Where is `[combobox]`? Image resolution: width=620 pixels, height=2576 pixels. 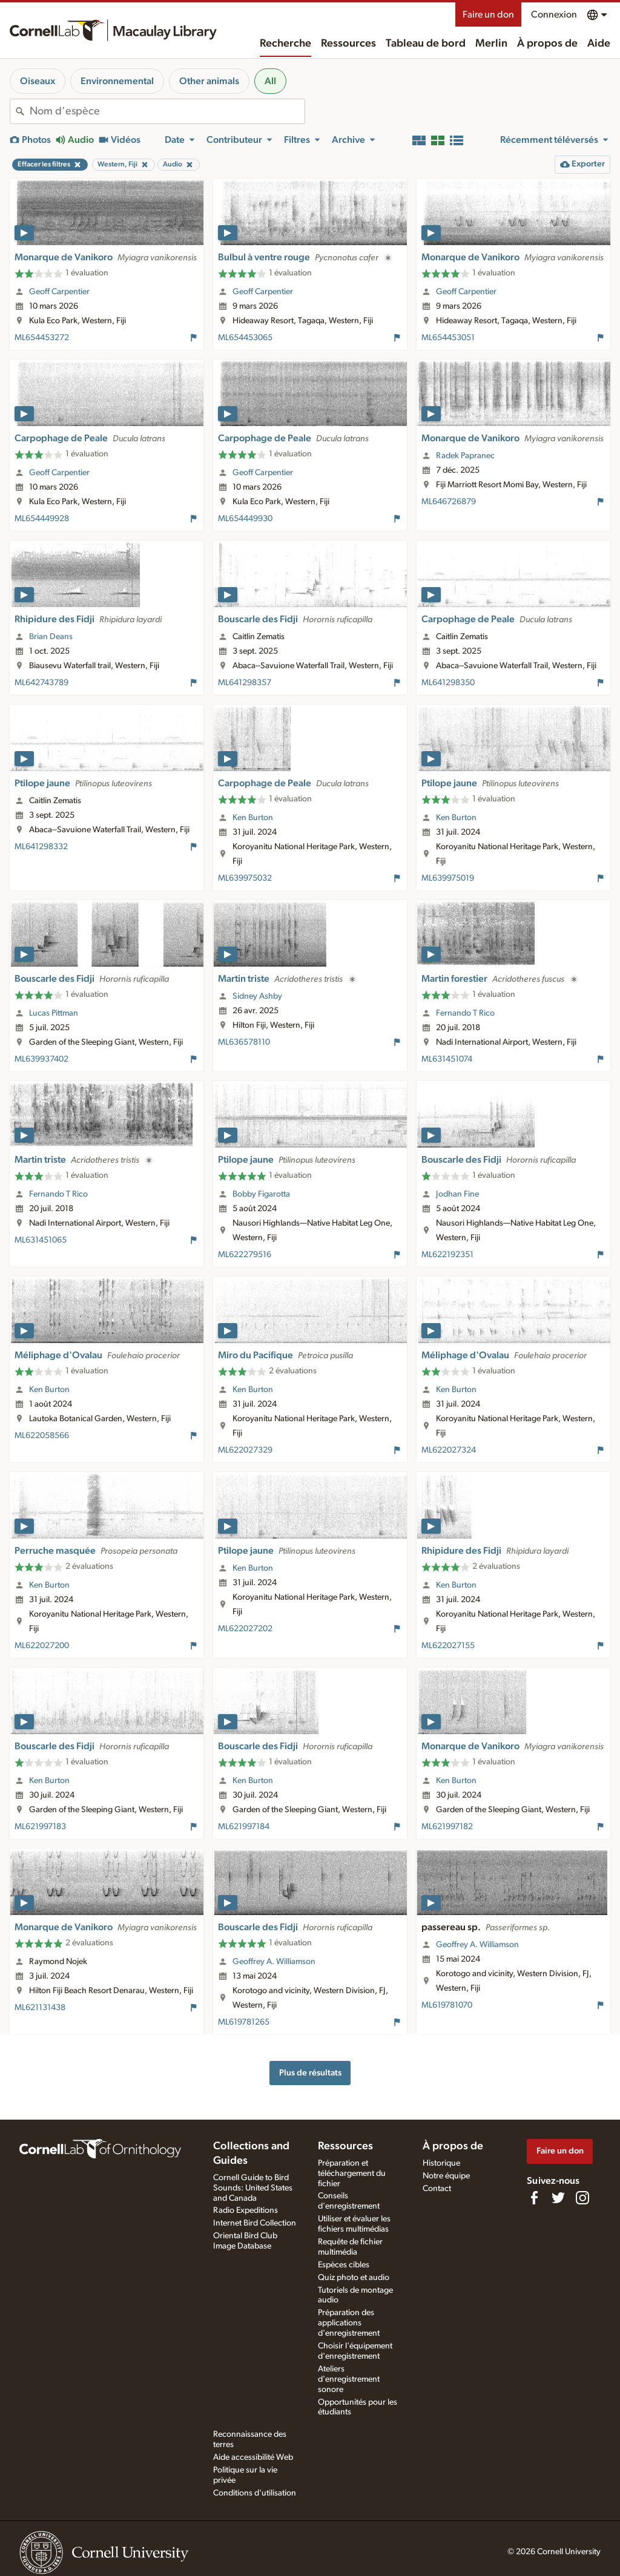 [combobox] is located at coordinates (167, 111).